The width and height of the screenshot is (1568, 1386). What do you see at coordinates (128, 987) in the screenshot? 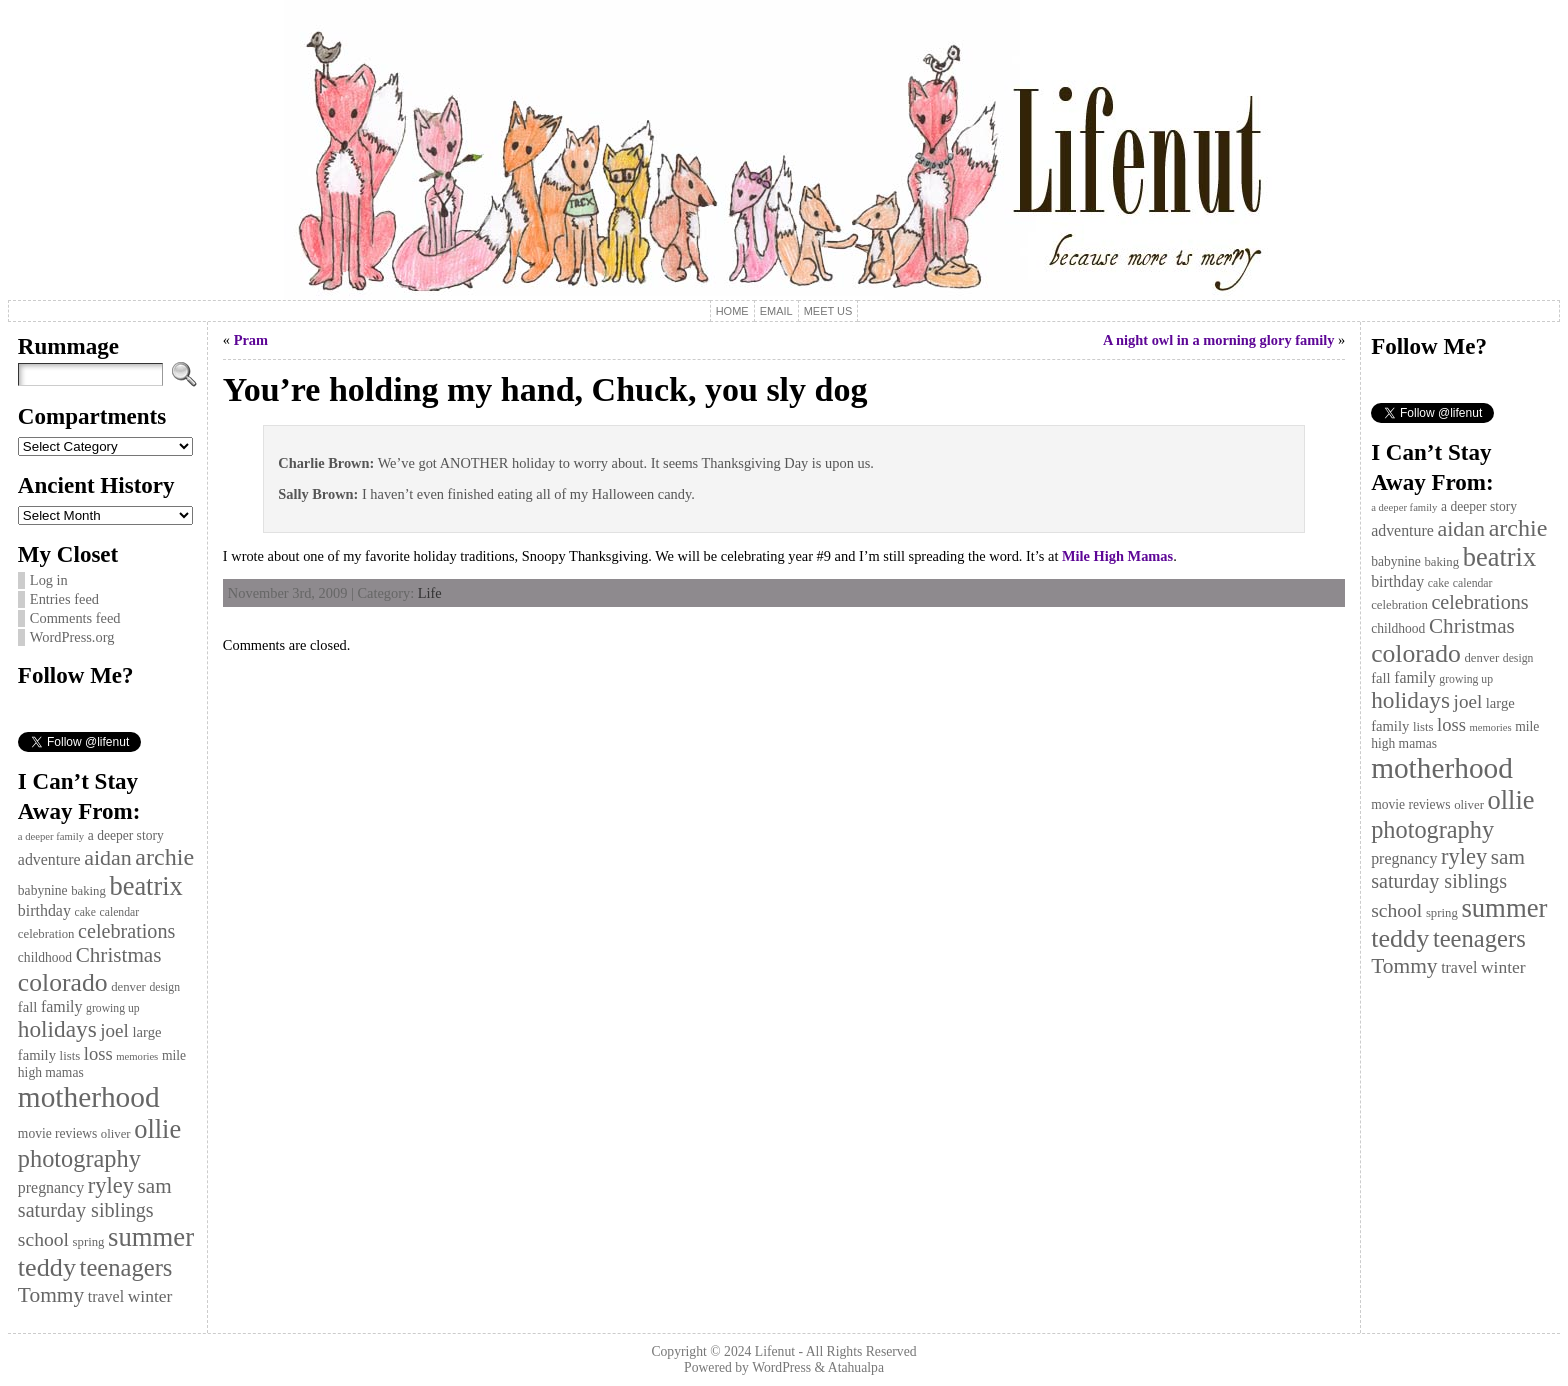
I see `denver [denver (11 items)]` at bounding box center [128, 987].